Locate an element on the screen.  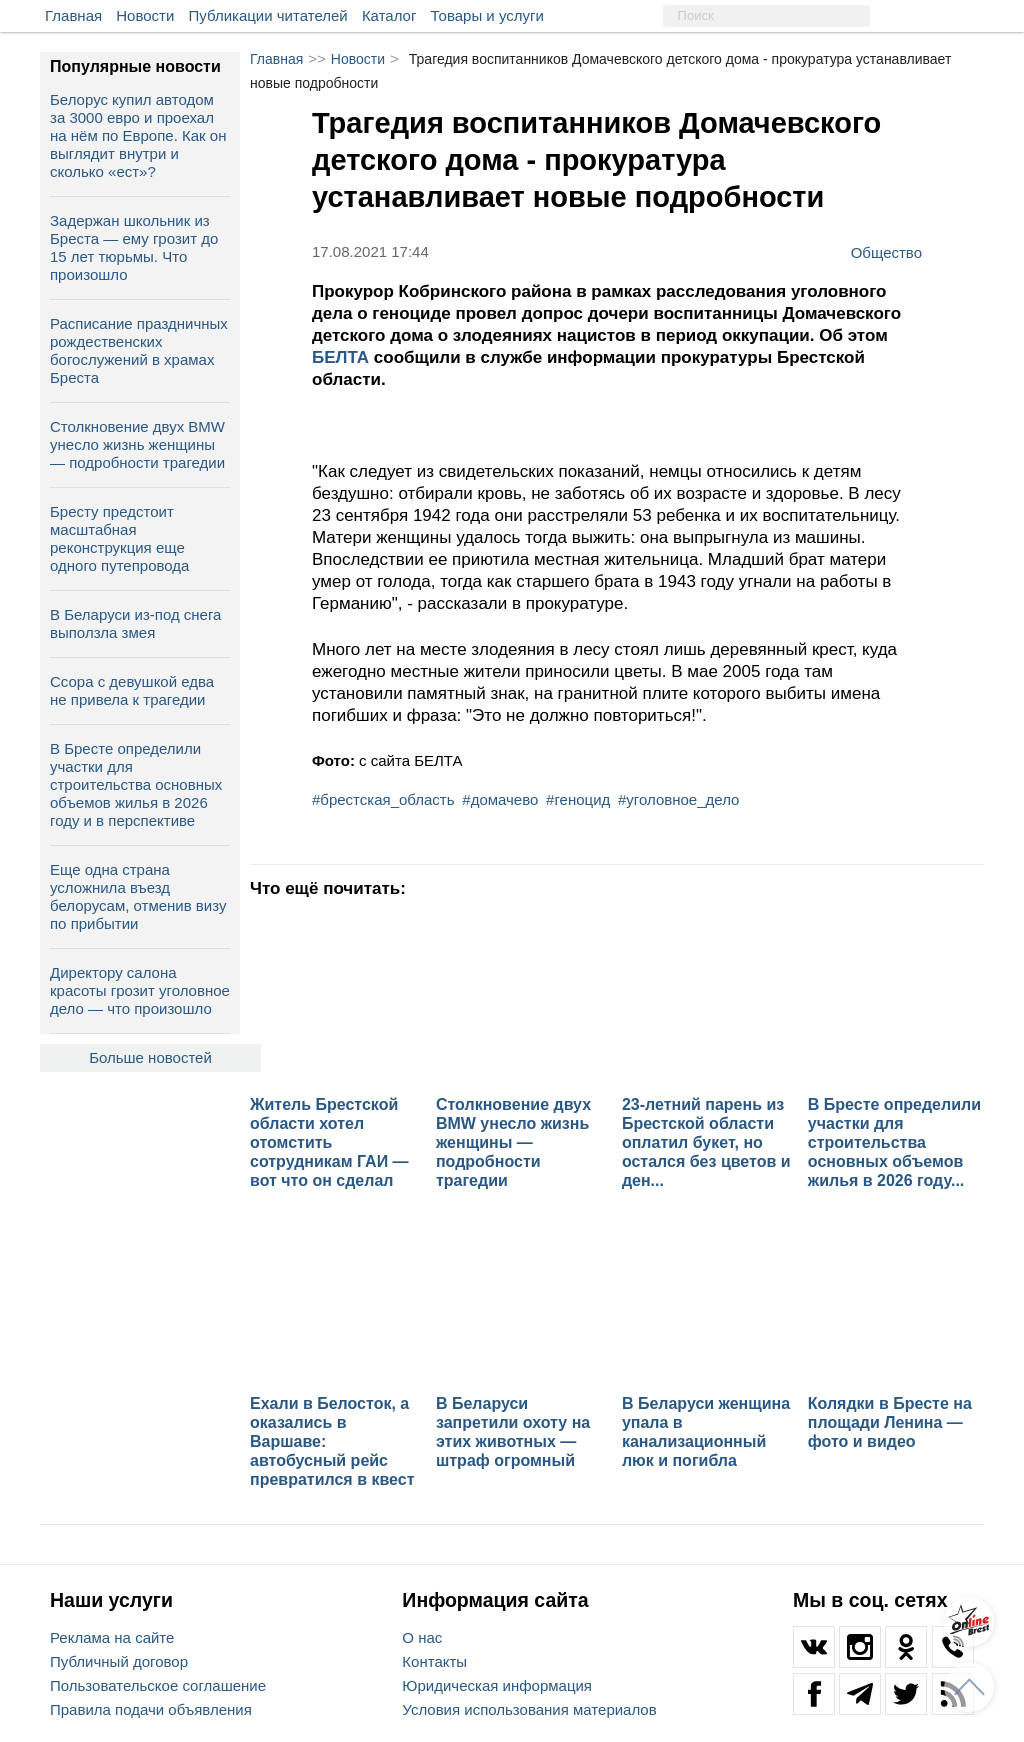
Контакты is located at coordinates (434, 1661).